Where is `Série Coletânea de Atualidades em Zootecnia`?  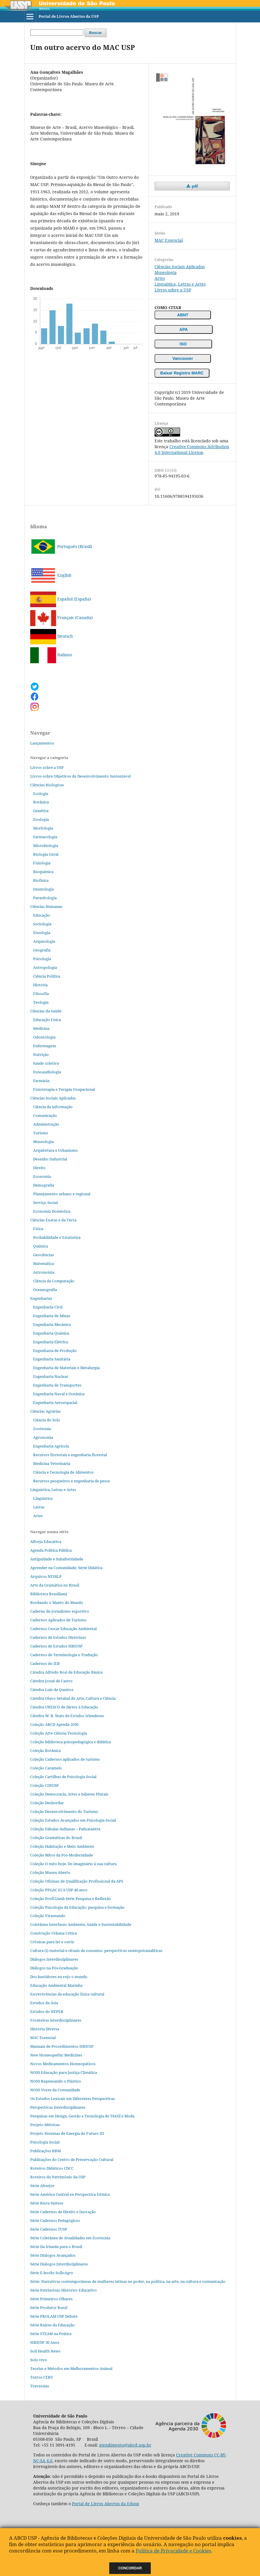
Série Coletânea de Atualidades em Zootecnia is located at coordinates (70, 2237).